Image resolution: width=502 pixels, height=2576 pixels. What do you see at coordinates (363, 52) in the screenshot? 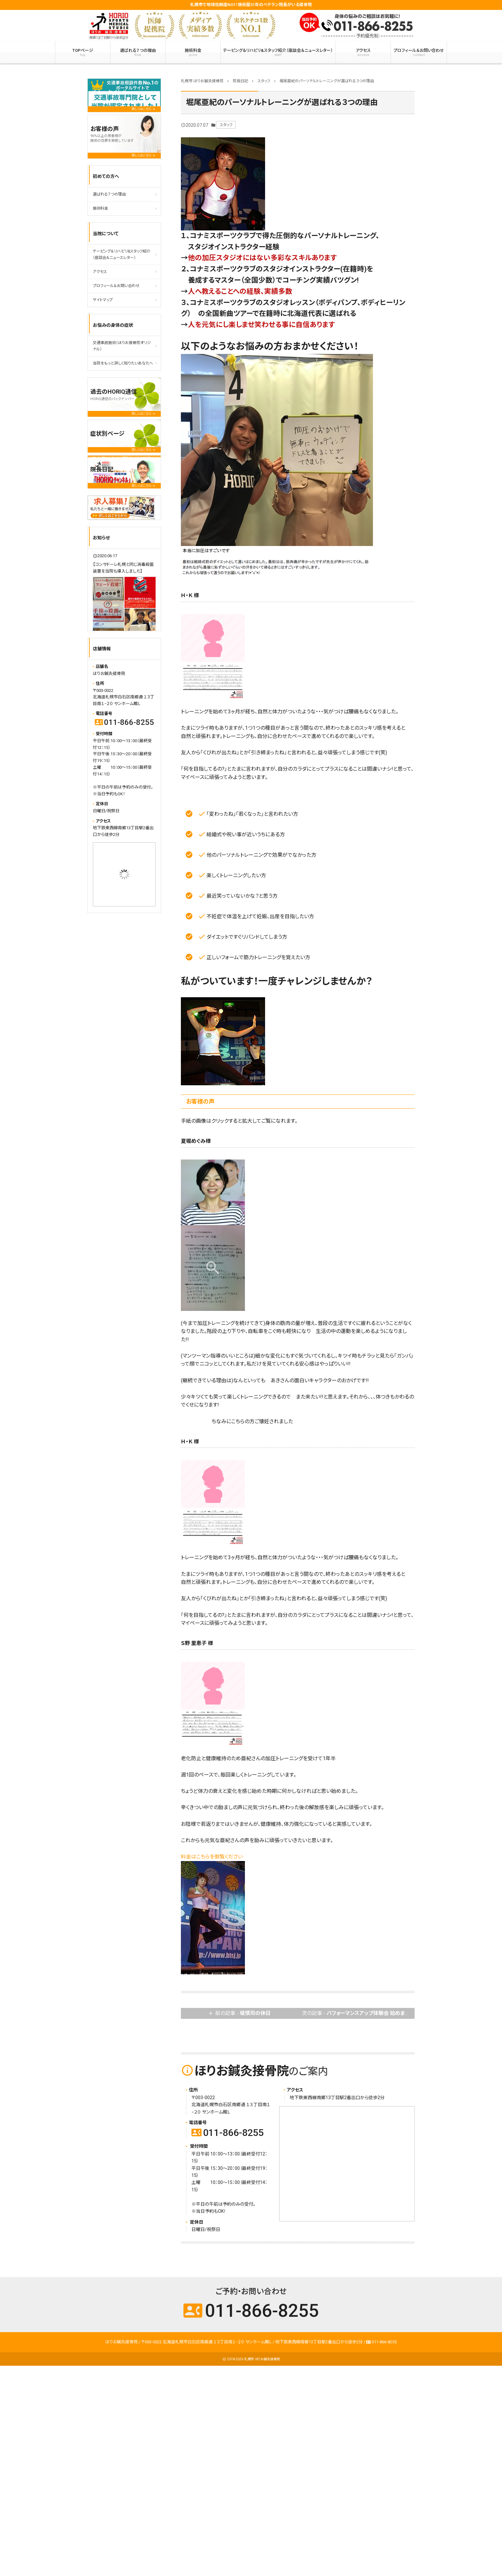
I see `アクセス` at bounding box center [363, 52].